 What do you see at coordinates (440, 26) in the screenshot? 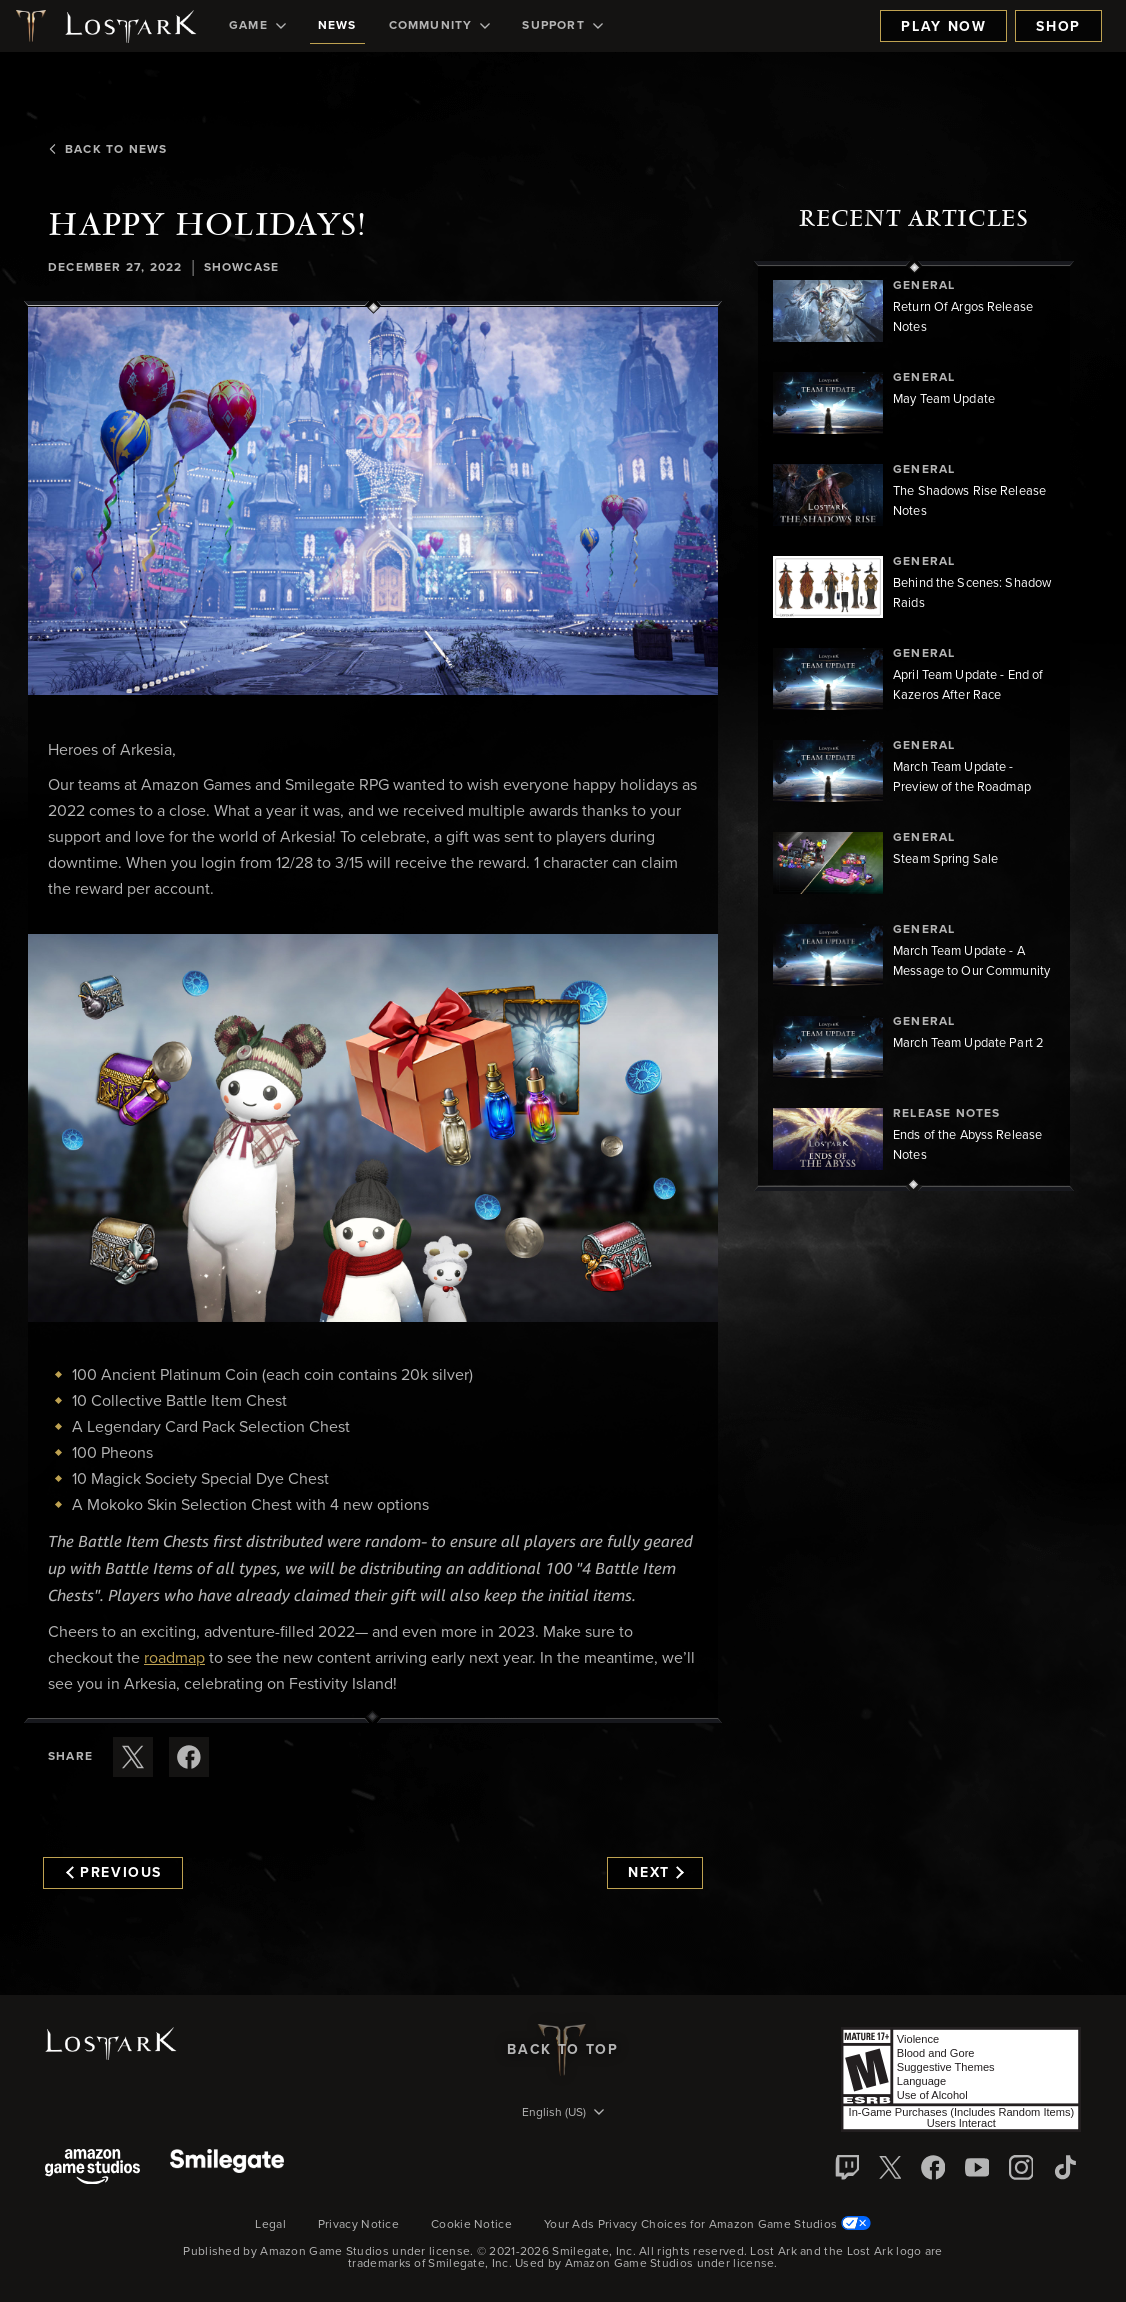
I see `Community ["menubutton"]` at bounding box center [440, 26].